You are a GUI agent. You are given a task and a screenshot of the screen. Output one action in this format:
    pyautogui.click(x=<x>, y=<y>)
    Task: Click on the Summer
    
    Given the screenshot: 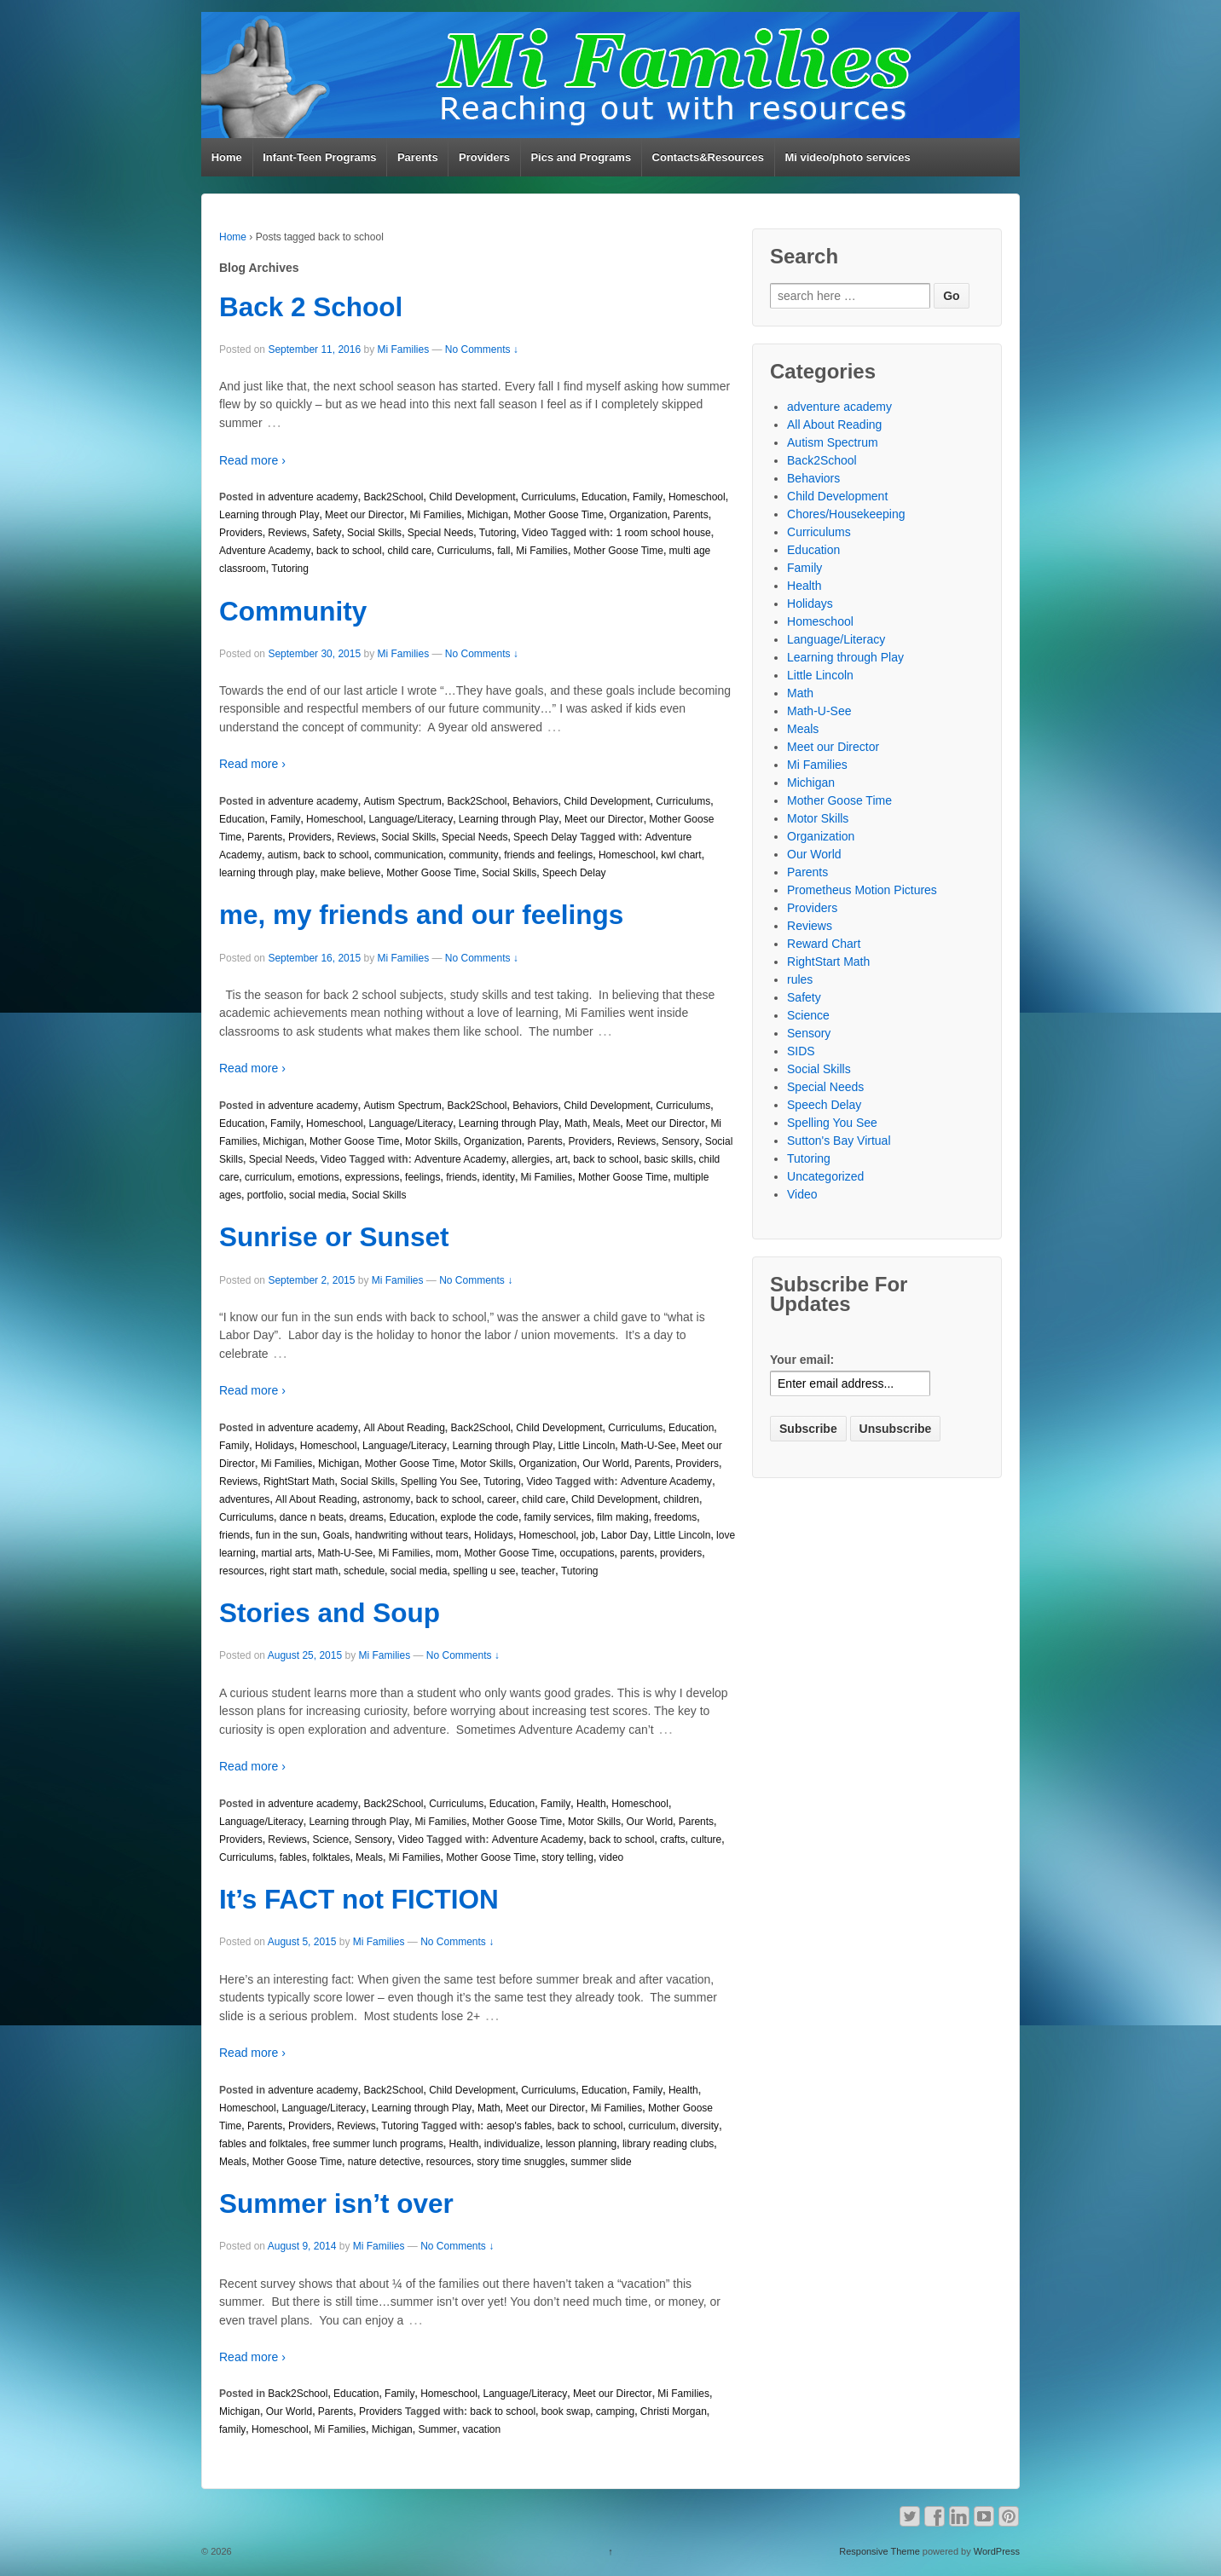 What is the action you would take?
    pyautogui.click(x=437, y=2429)
    